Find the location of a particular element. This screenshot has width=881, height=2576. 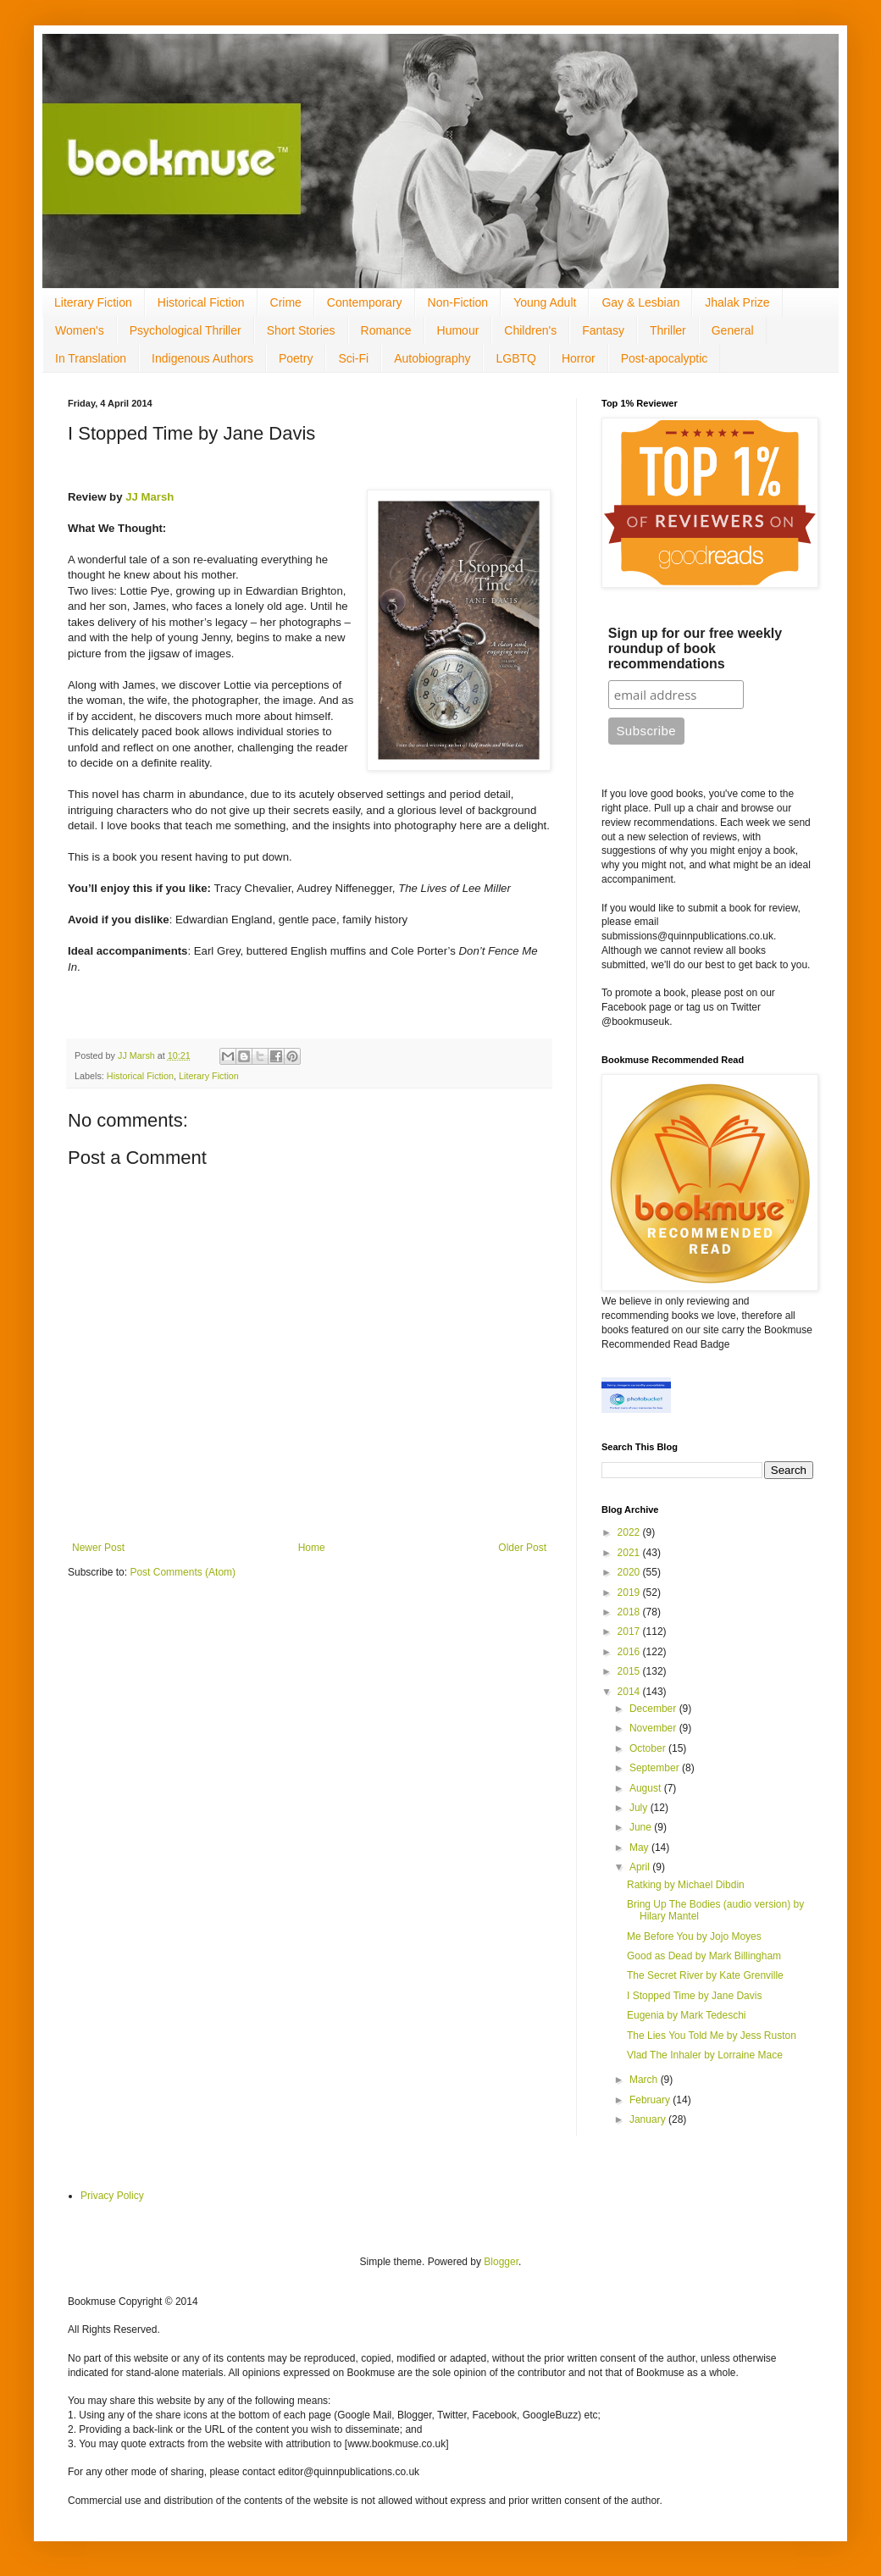

Humour is located at coordinates (458, 330).